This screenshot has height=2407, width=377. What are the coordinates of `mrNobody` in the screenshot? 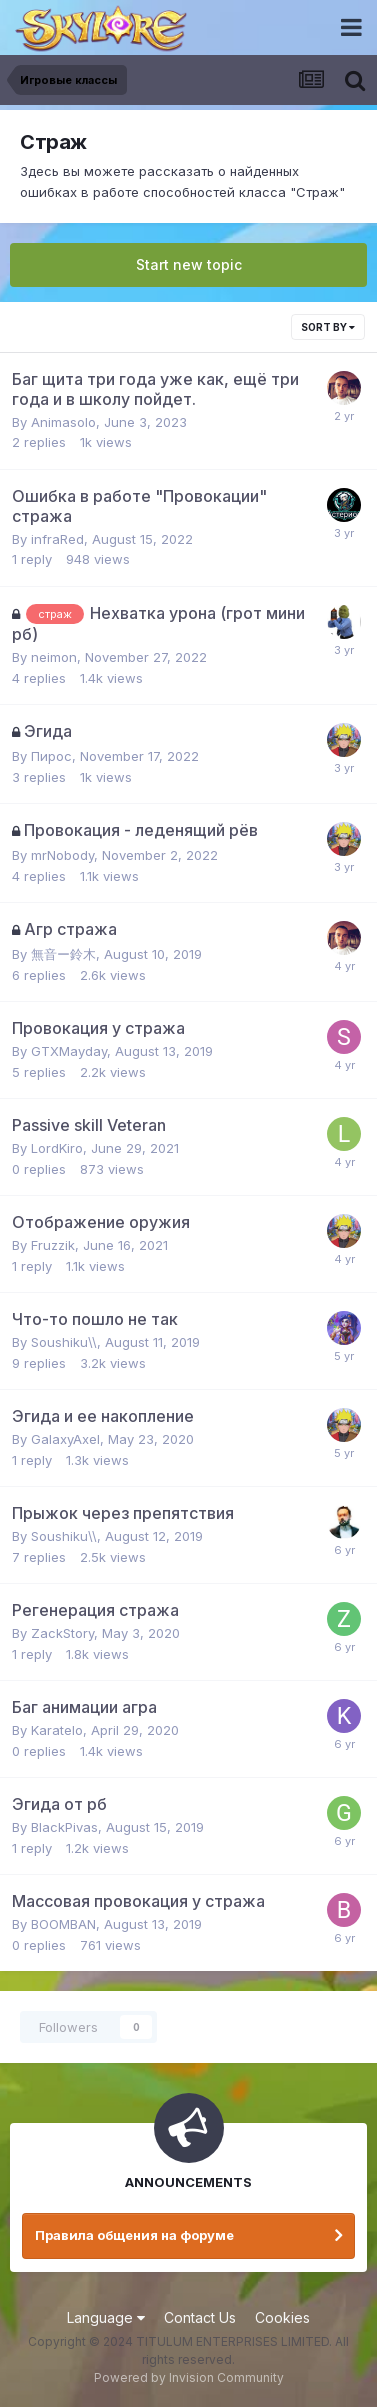 It's located at (62, 855).